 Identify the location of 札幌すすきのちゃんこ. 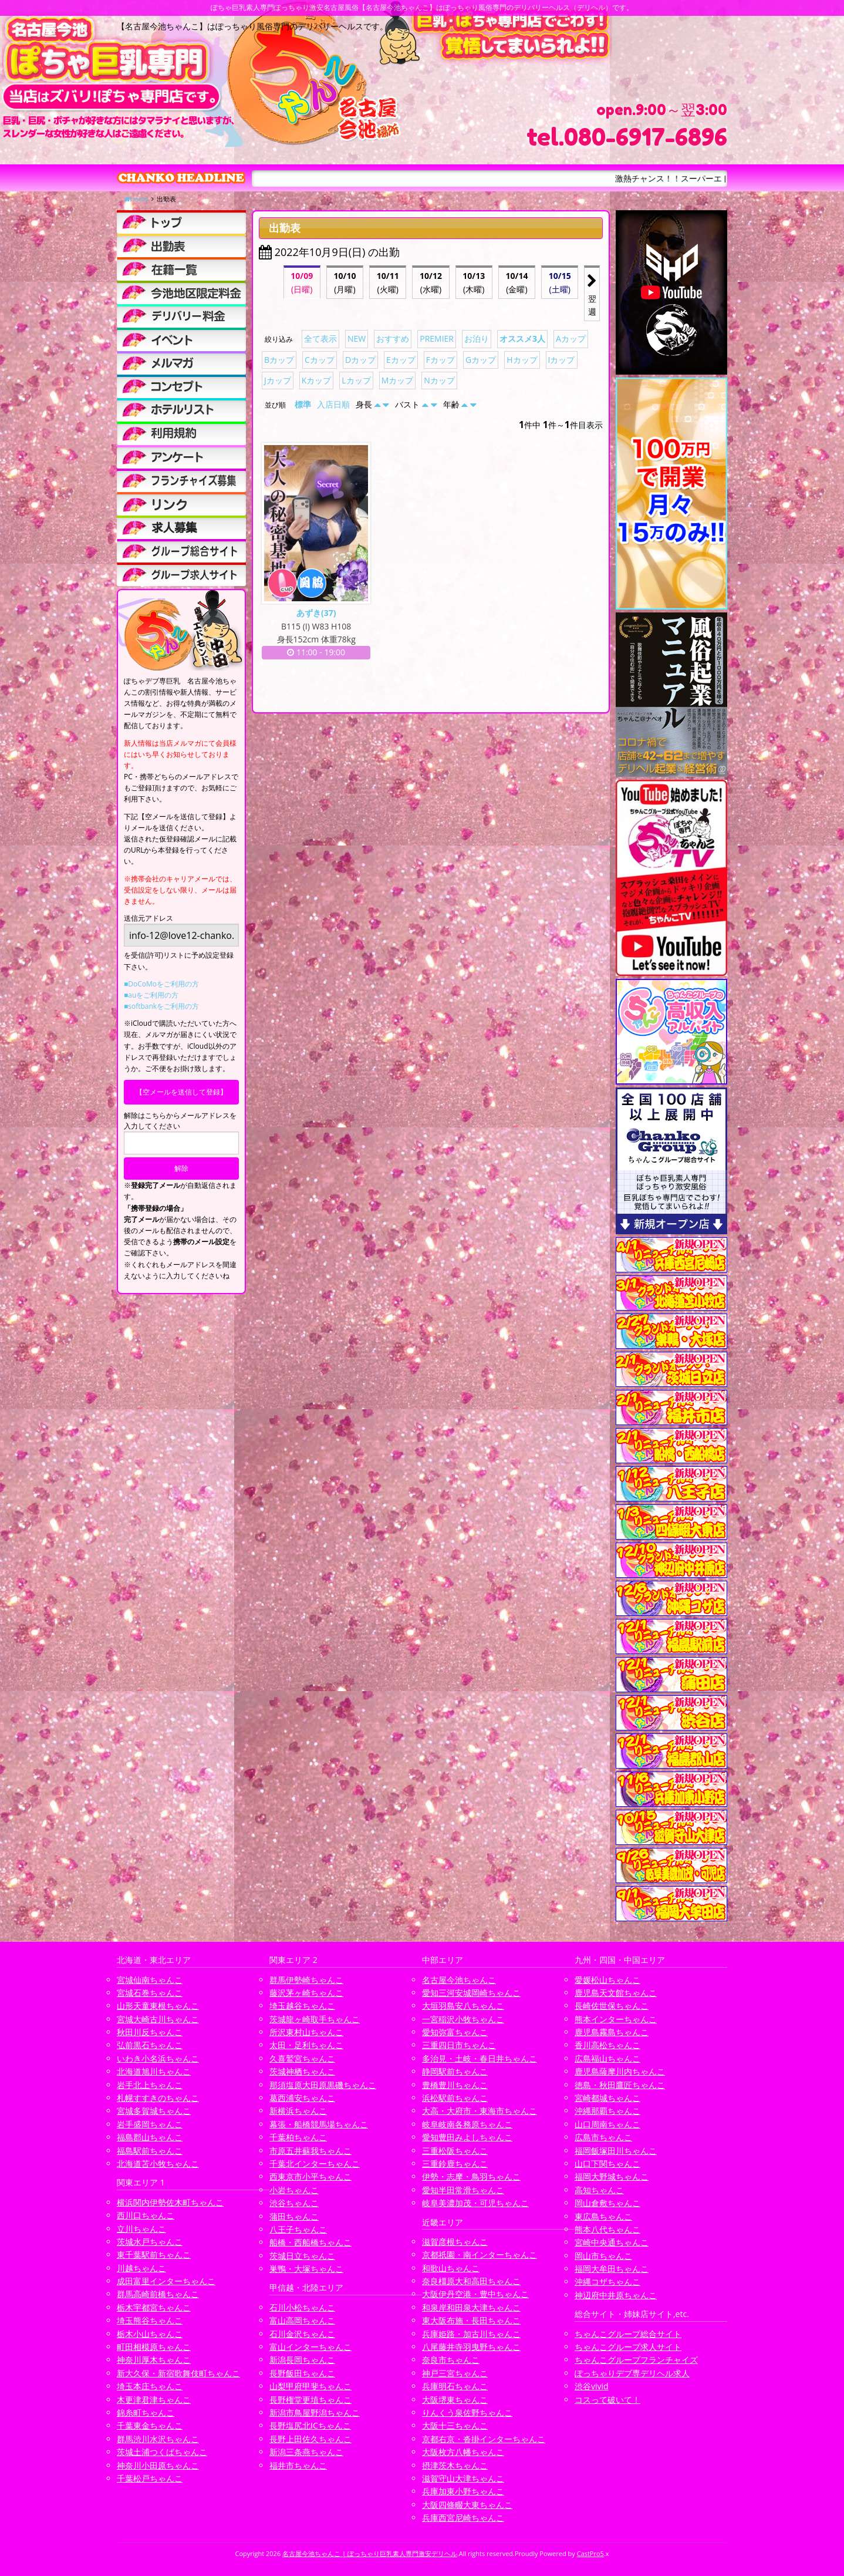
(158, 2097).